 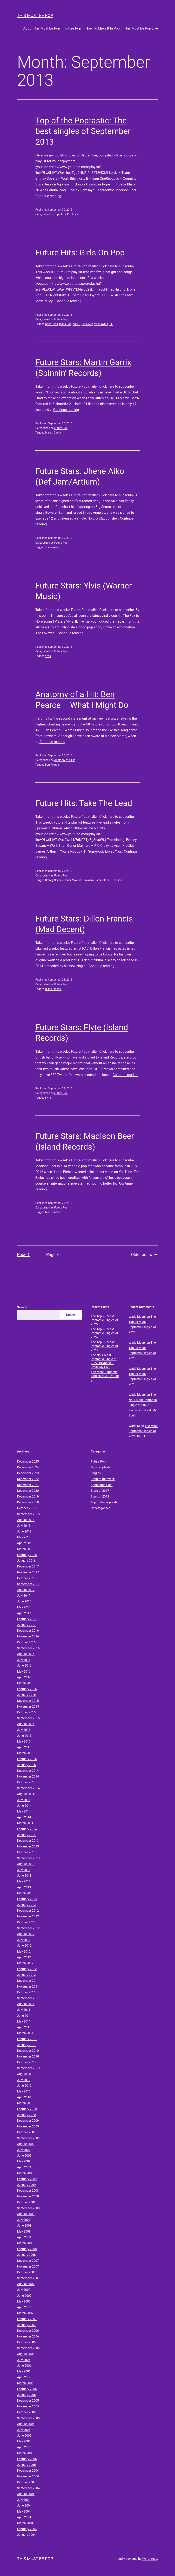 What do you see at coordinates (28, 1584) in the screenshot?
I see `September 2017` at bounding box center [28, 1584].